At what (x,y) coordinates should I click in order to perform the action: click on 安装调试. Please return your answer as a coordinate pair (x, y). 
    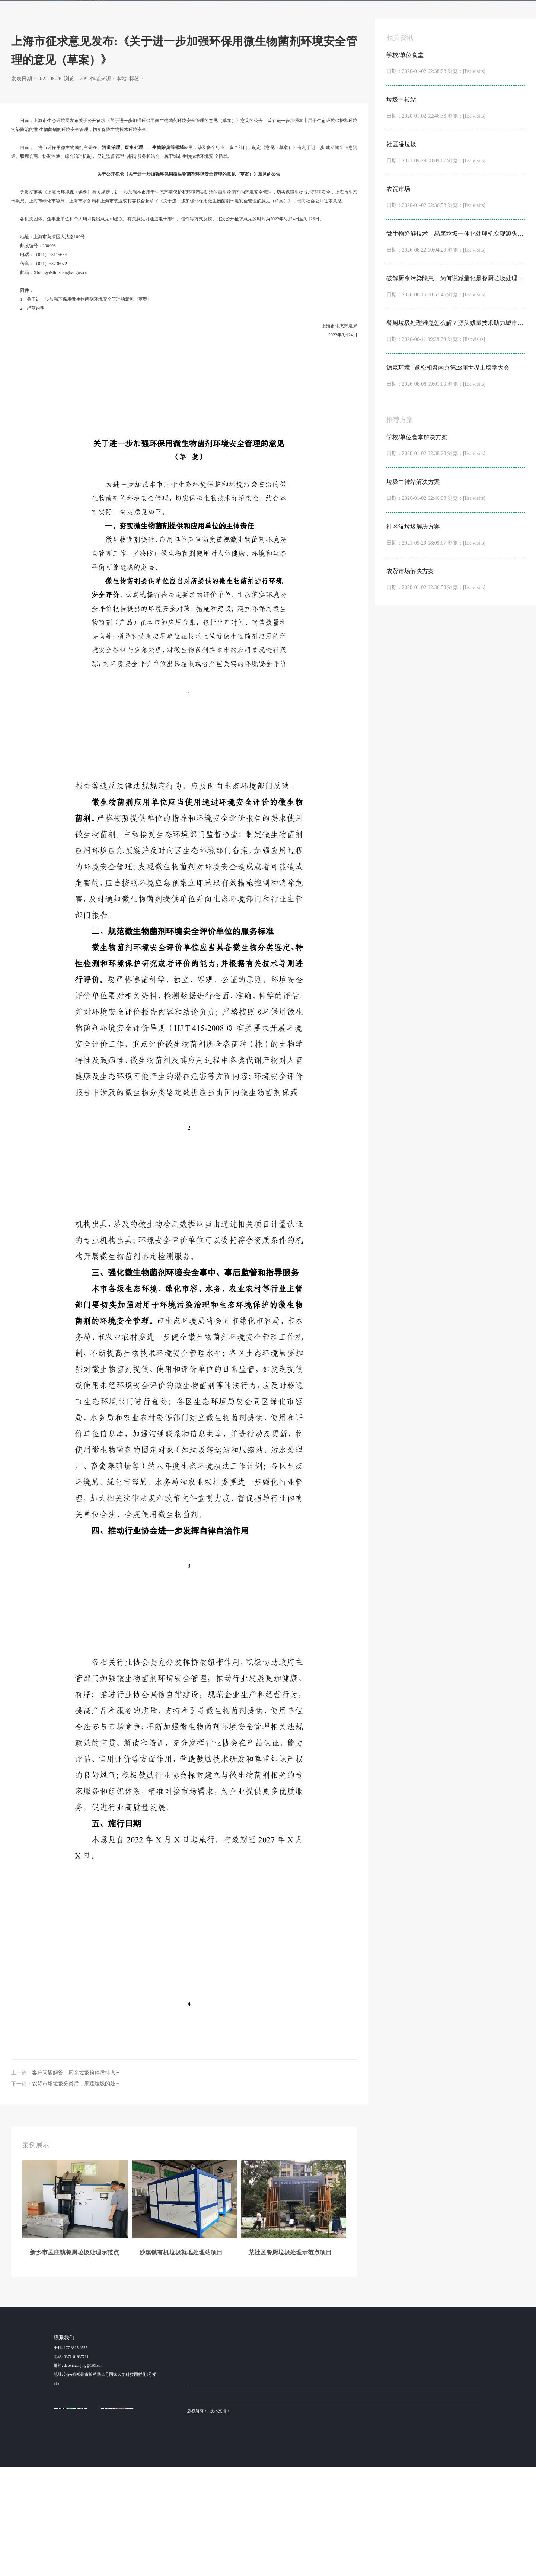
    Looking at the image, I should click on (366, 2485).